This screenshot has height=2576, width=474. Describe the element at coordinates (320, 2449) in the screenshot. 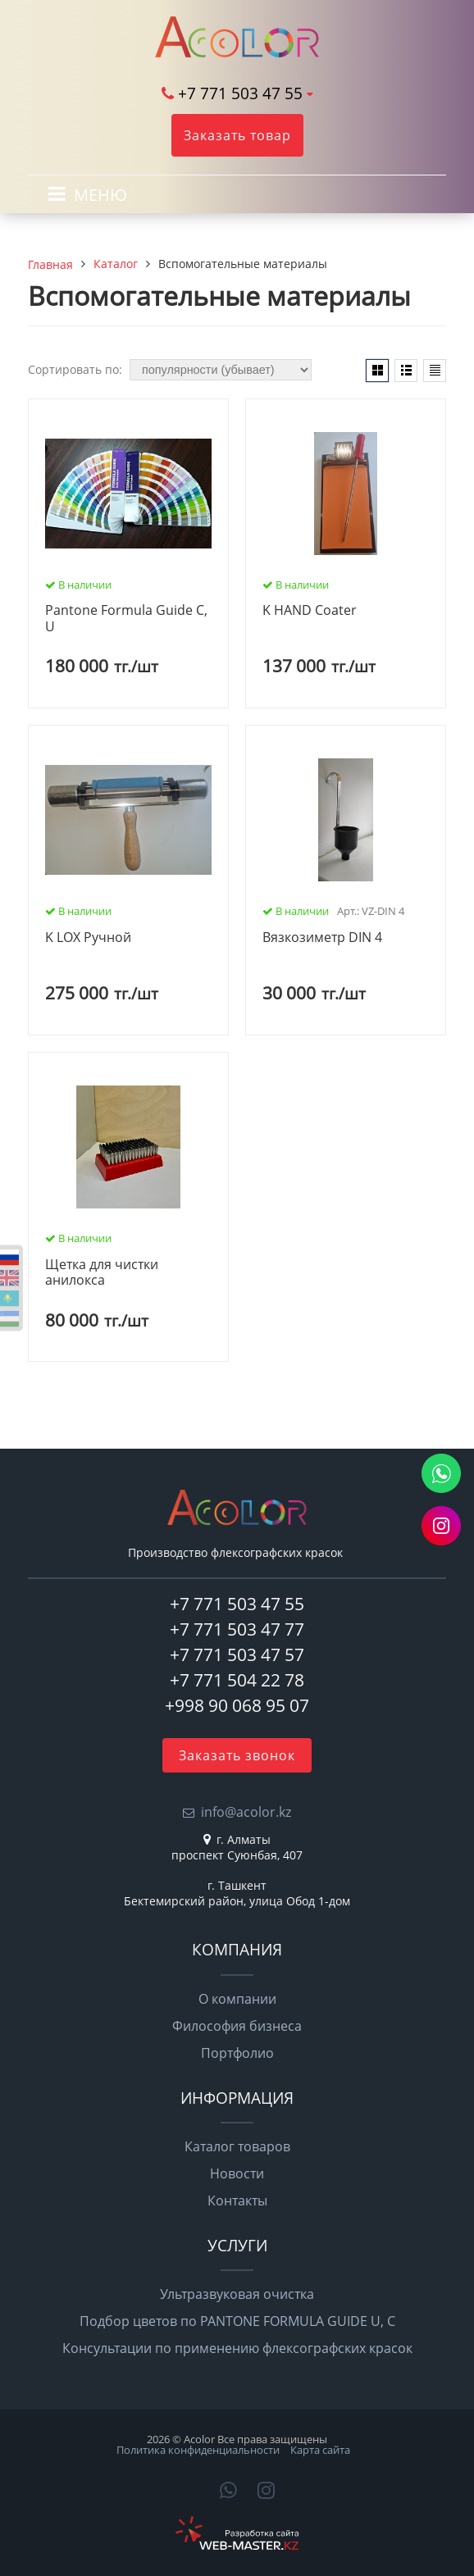

I see `Карта сайта` at that location.